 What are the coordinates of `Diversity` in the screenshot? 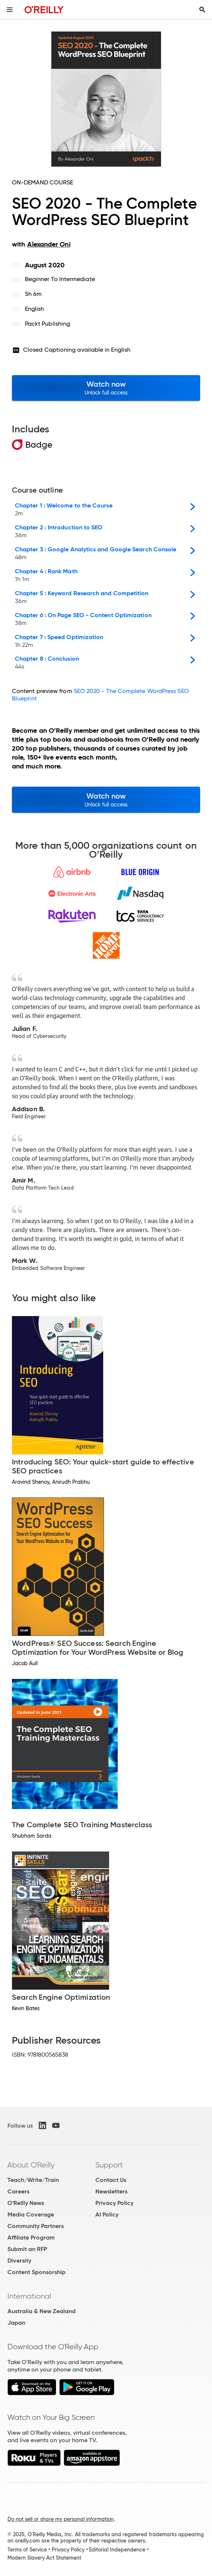 It's located at (19, 2260).